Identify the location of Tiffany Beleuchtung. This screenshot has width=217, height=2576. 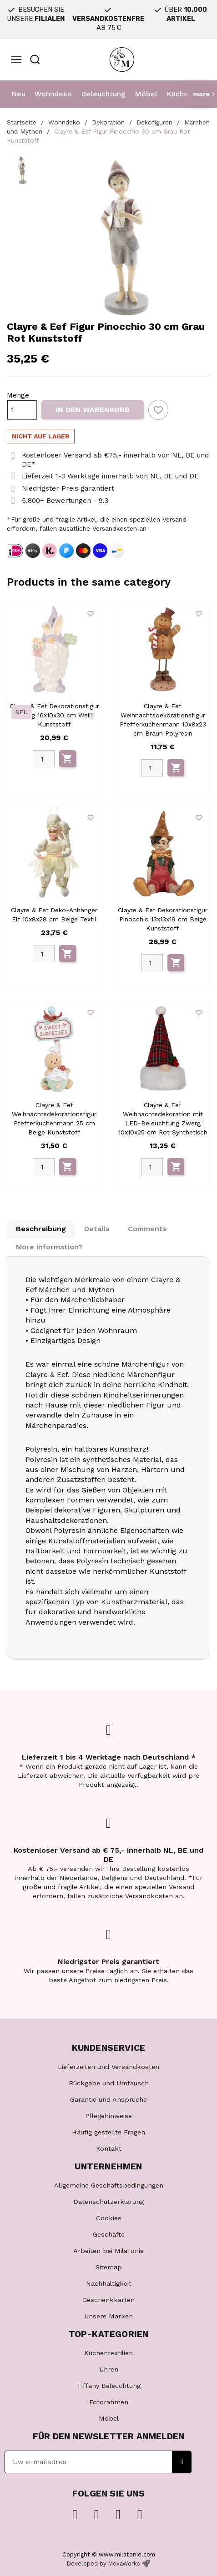
(109, 2385).